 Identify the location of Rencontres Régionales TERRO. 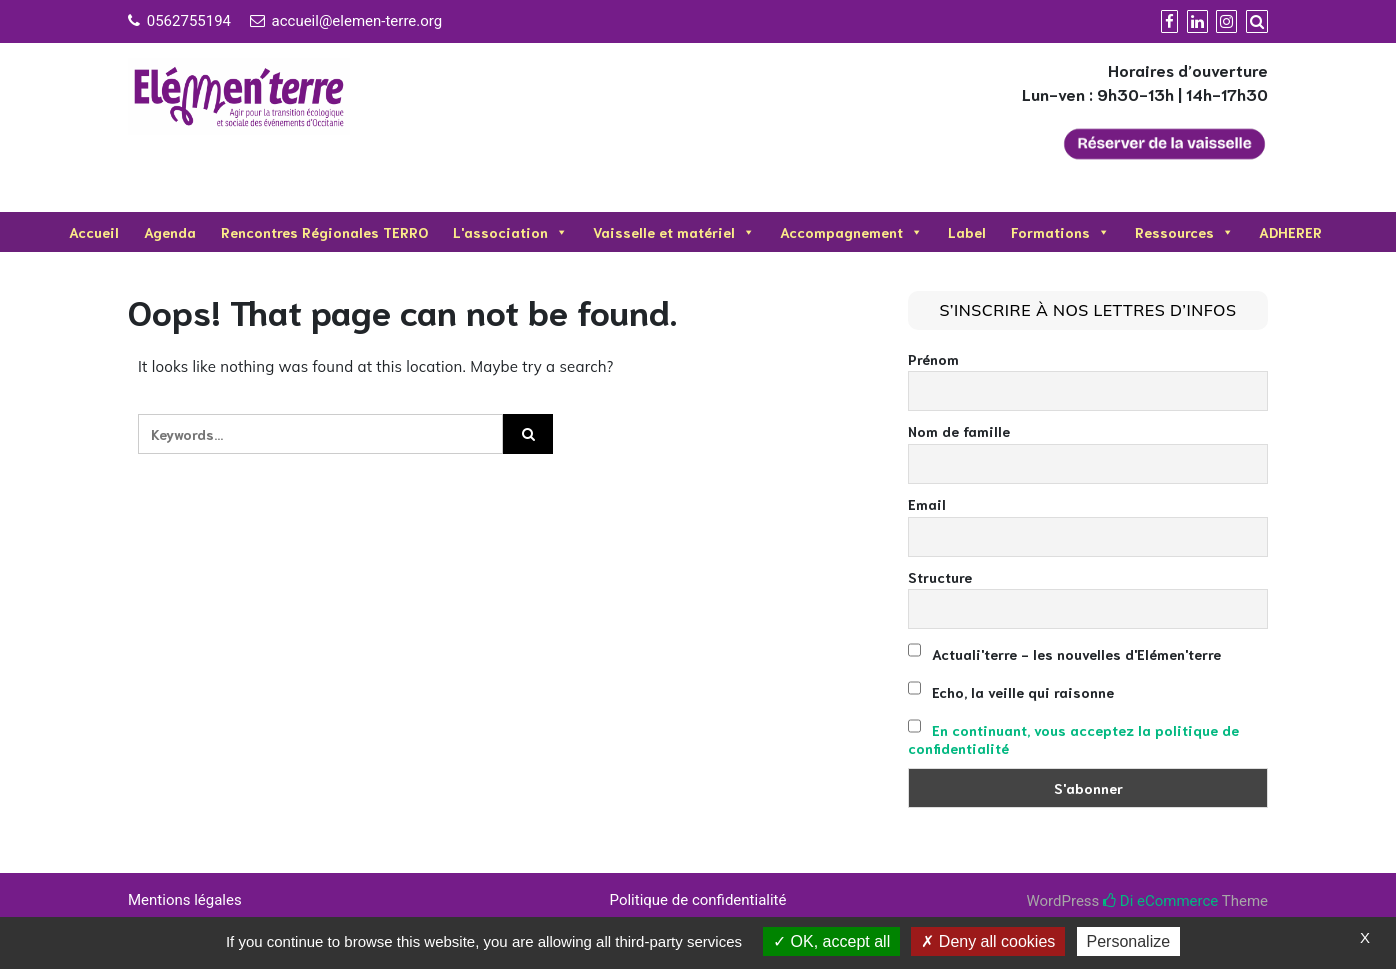
(324, 232).